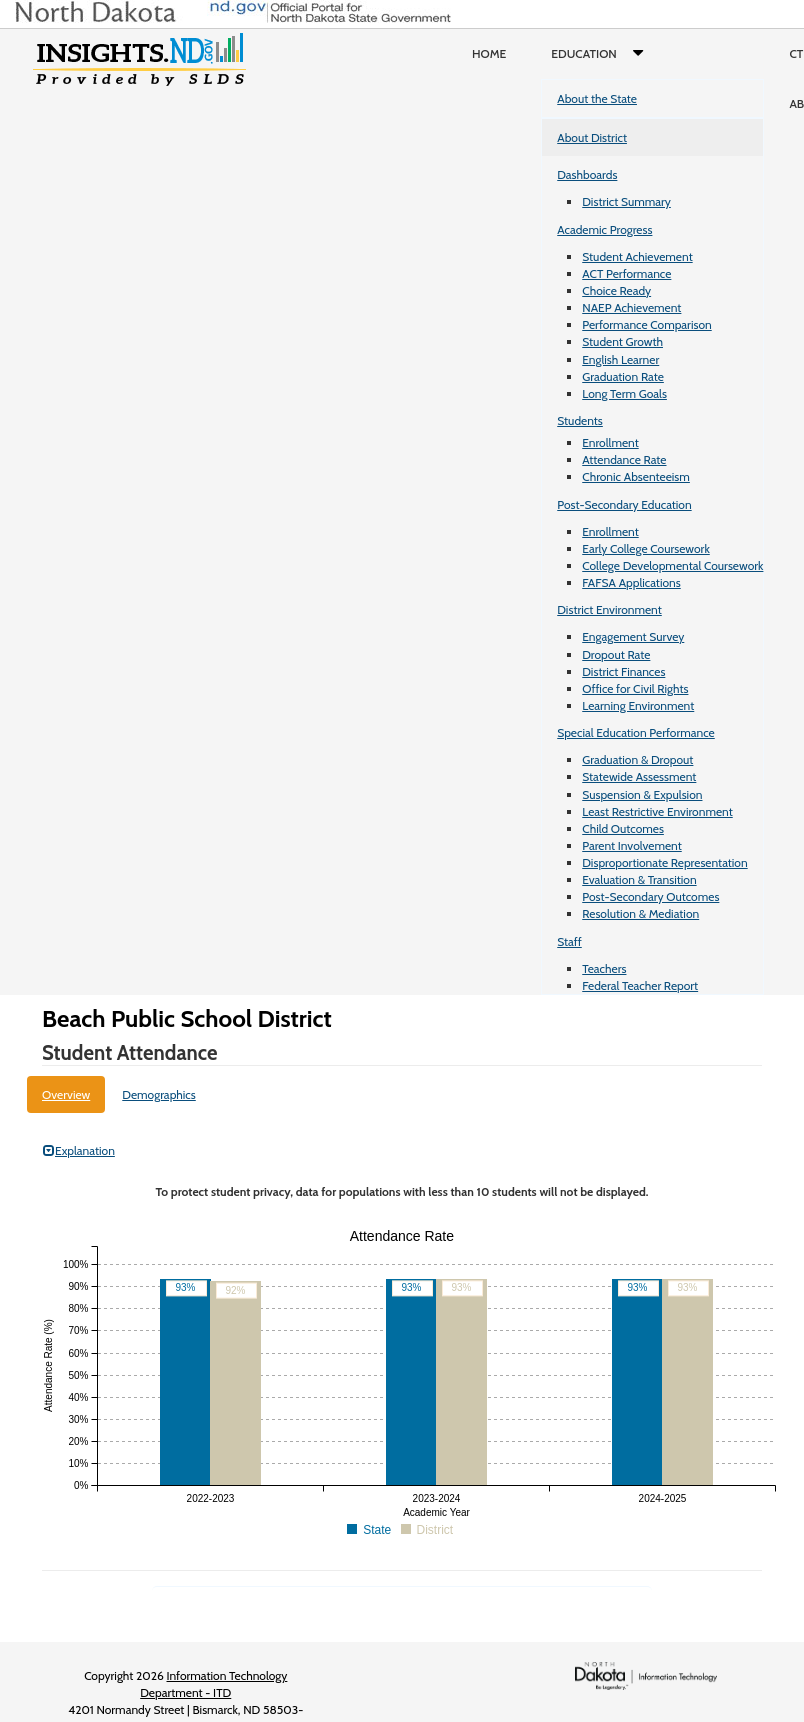 The height and width of the screenshot is (1722, 804). I want to click on District Environment, so click(609, 609).